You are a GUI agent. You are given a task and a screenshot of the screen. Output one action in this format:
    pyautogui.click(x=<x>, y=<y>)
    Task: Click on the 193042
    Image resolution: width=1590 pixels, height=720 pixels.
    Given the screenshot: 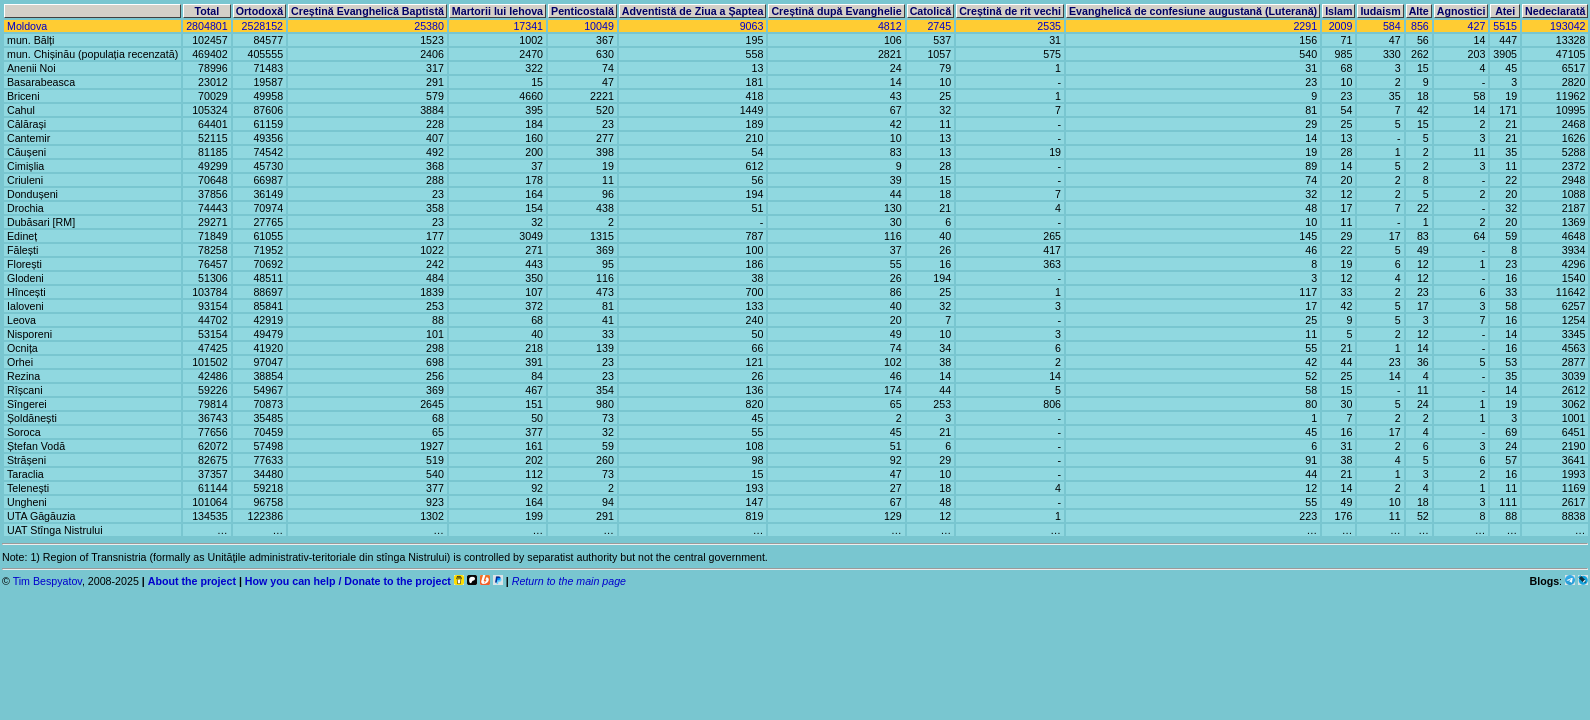 What is the action you would take?
    pyautogui.click(x=1568, y=26)
    